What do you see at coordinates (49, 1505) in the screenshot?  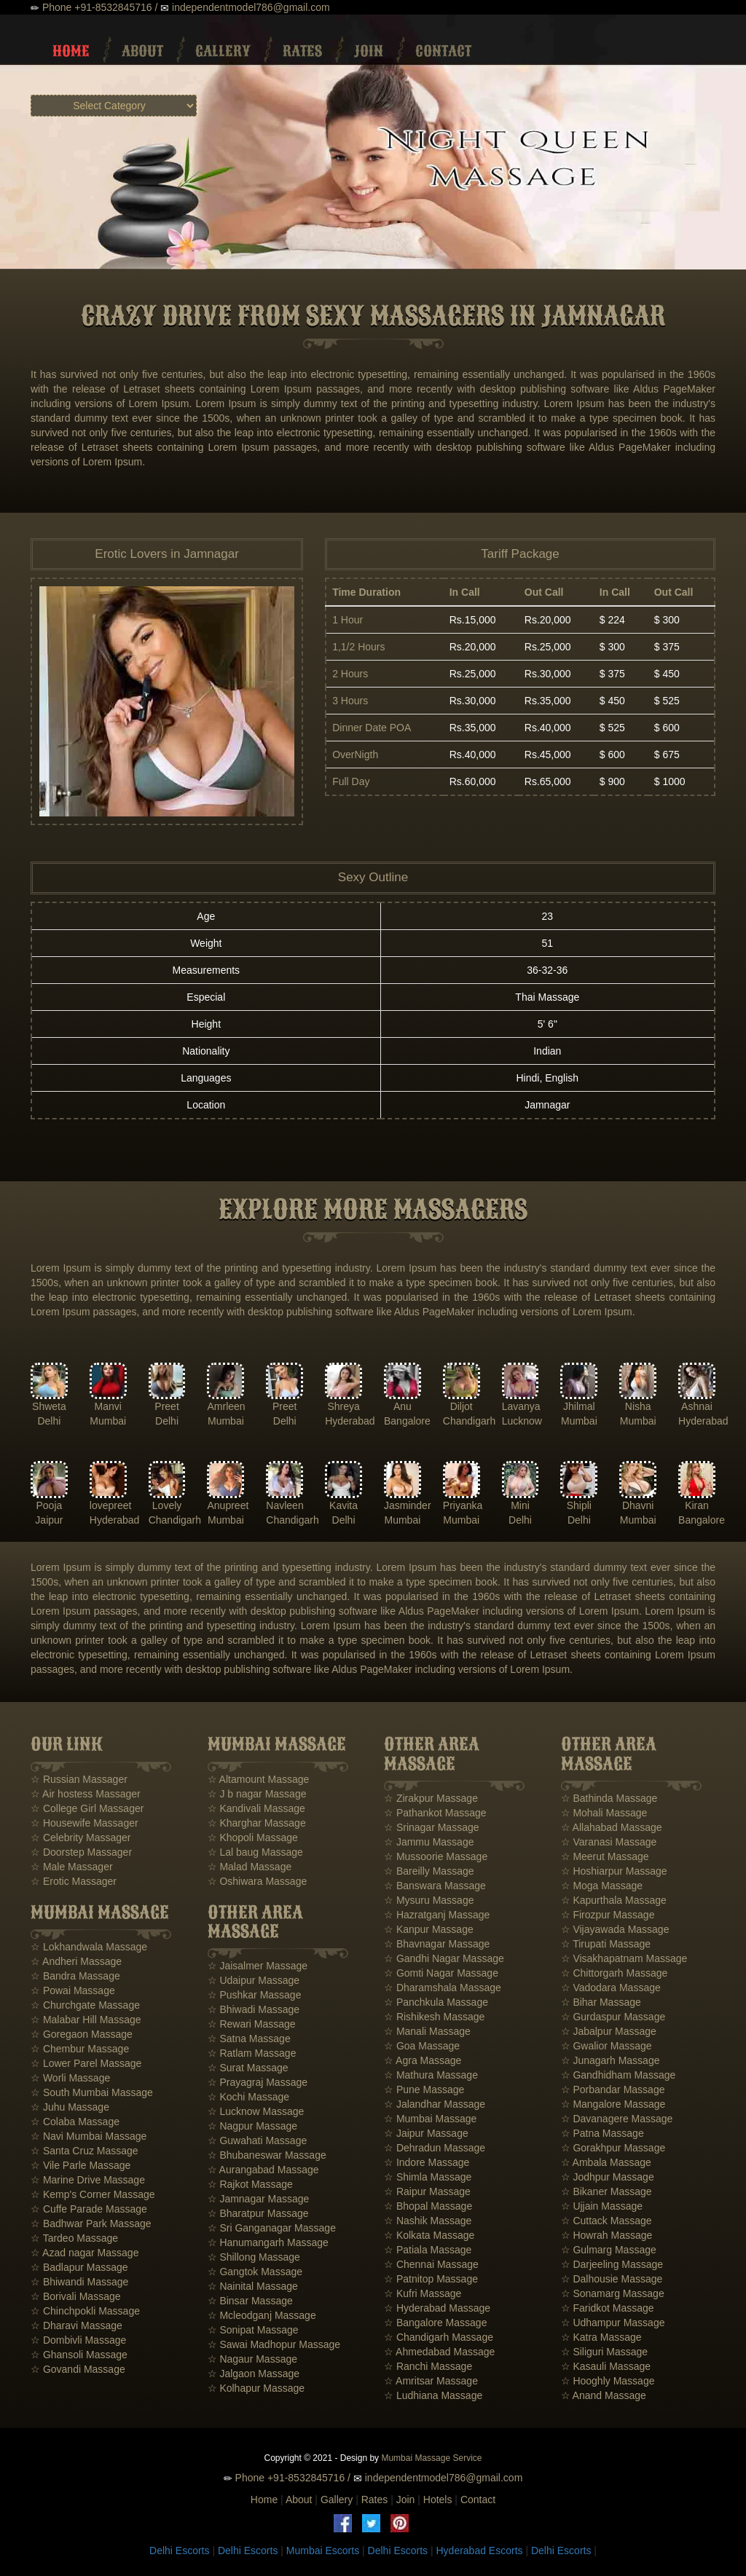 I see `Pooja` at bounding box center [49, 1505].